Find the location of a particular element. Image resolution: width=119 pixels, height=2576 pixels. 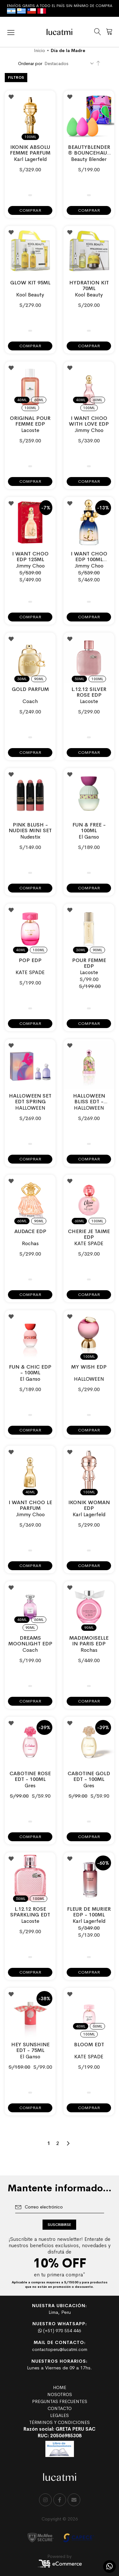

FUN & FREE - 100ml is located at coordinates (89, 827).